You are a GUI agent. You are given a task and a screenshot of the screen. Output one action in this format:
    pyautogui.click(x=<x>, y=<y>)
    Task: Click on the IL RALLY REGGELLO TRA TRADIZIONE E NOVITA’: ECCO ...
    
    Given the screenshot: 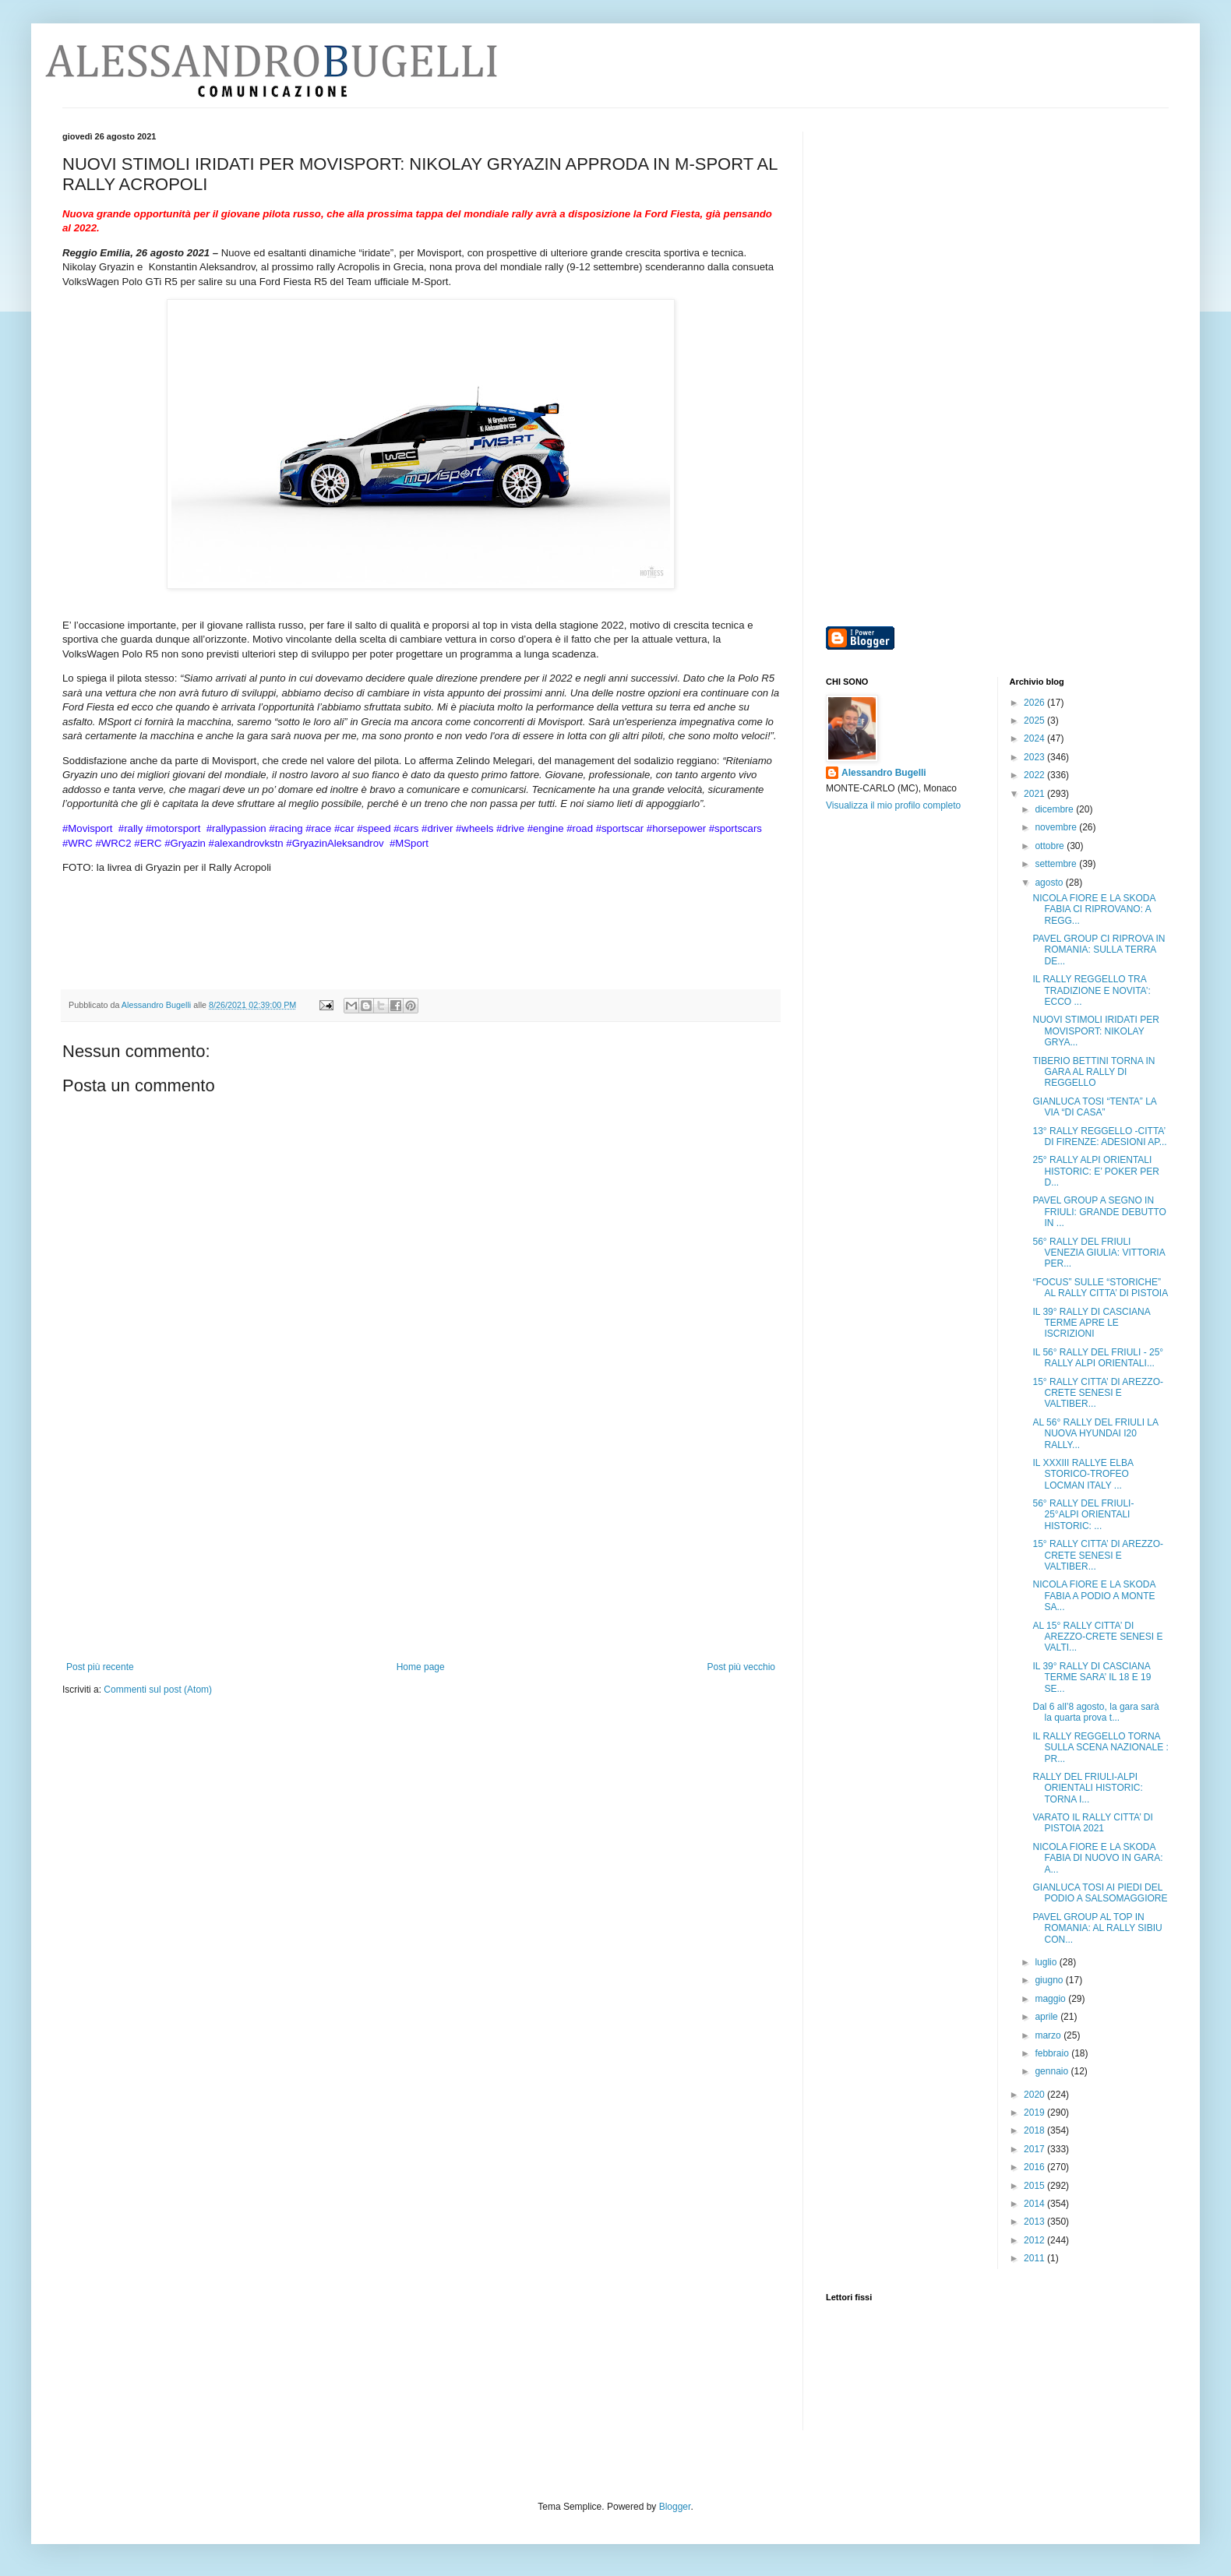 What is the action you would take?
    pyautogui.click(x=1091, y=990)
    